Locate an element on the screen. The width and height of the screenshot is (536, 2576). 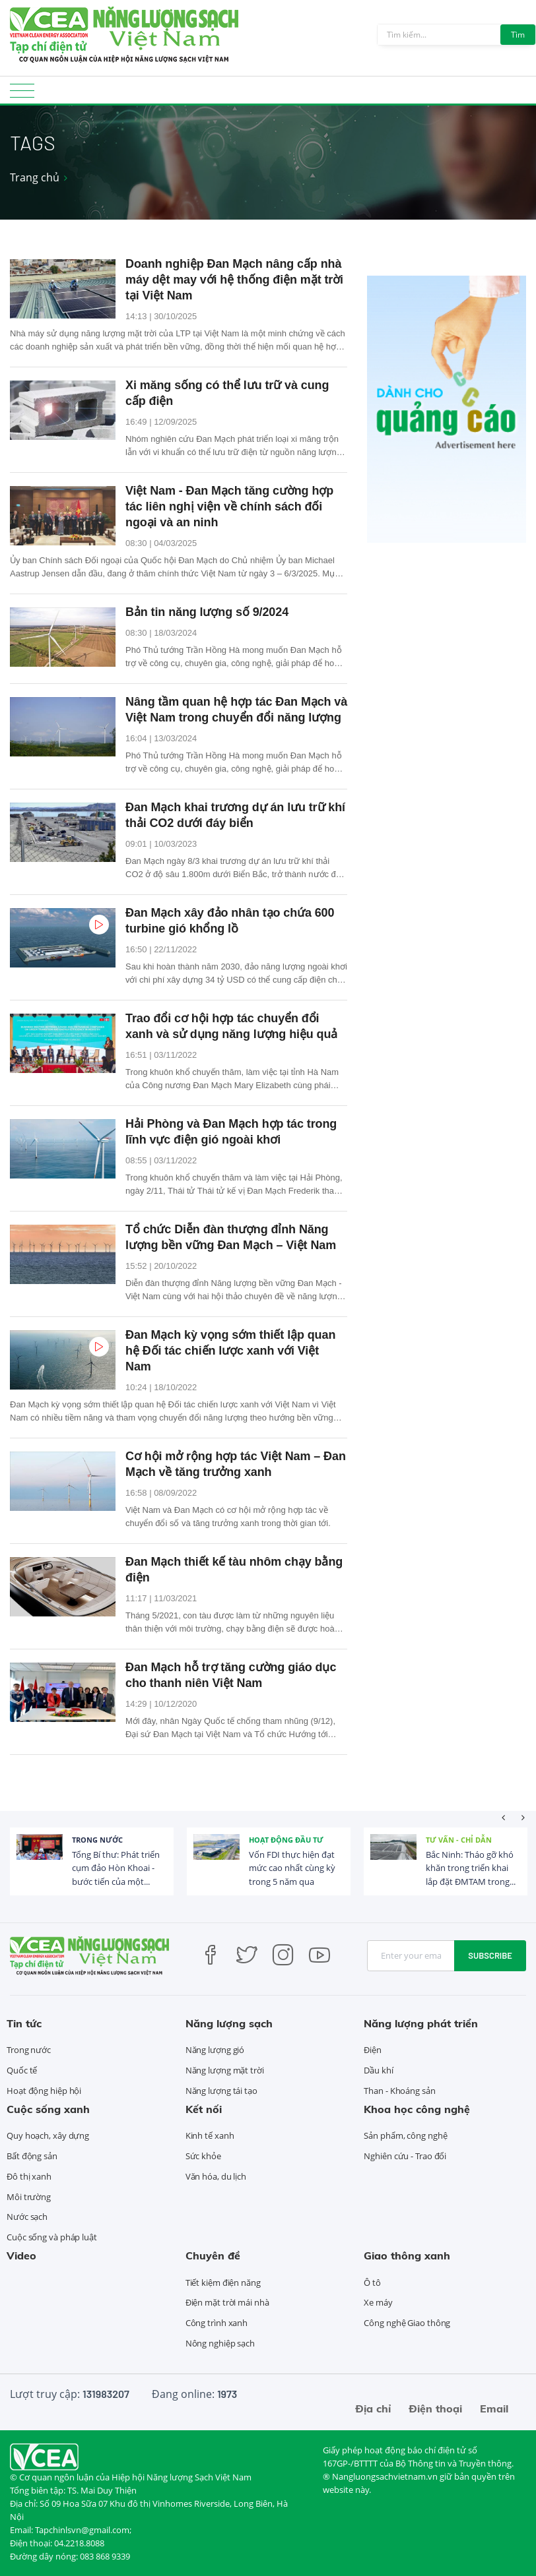
[Toggle navigation] is located at coordinates (22, 94).